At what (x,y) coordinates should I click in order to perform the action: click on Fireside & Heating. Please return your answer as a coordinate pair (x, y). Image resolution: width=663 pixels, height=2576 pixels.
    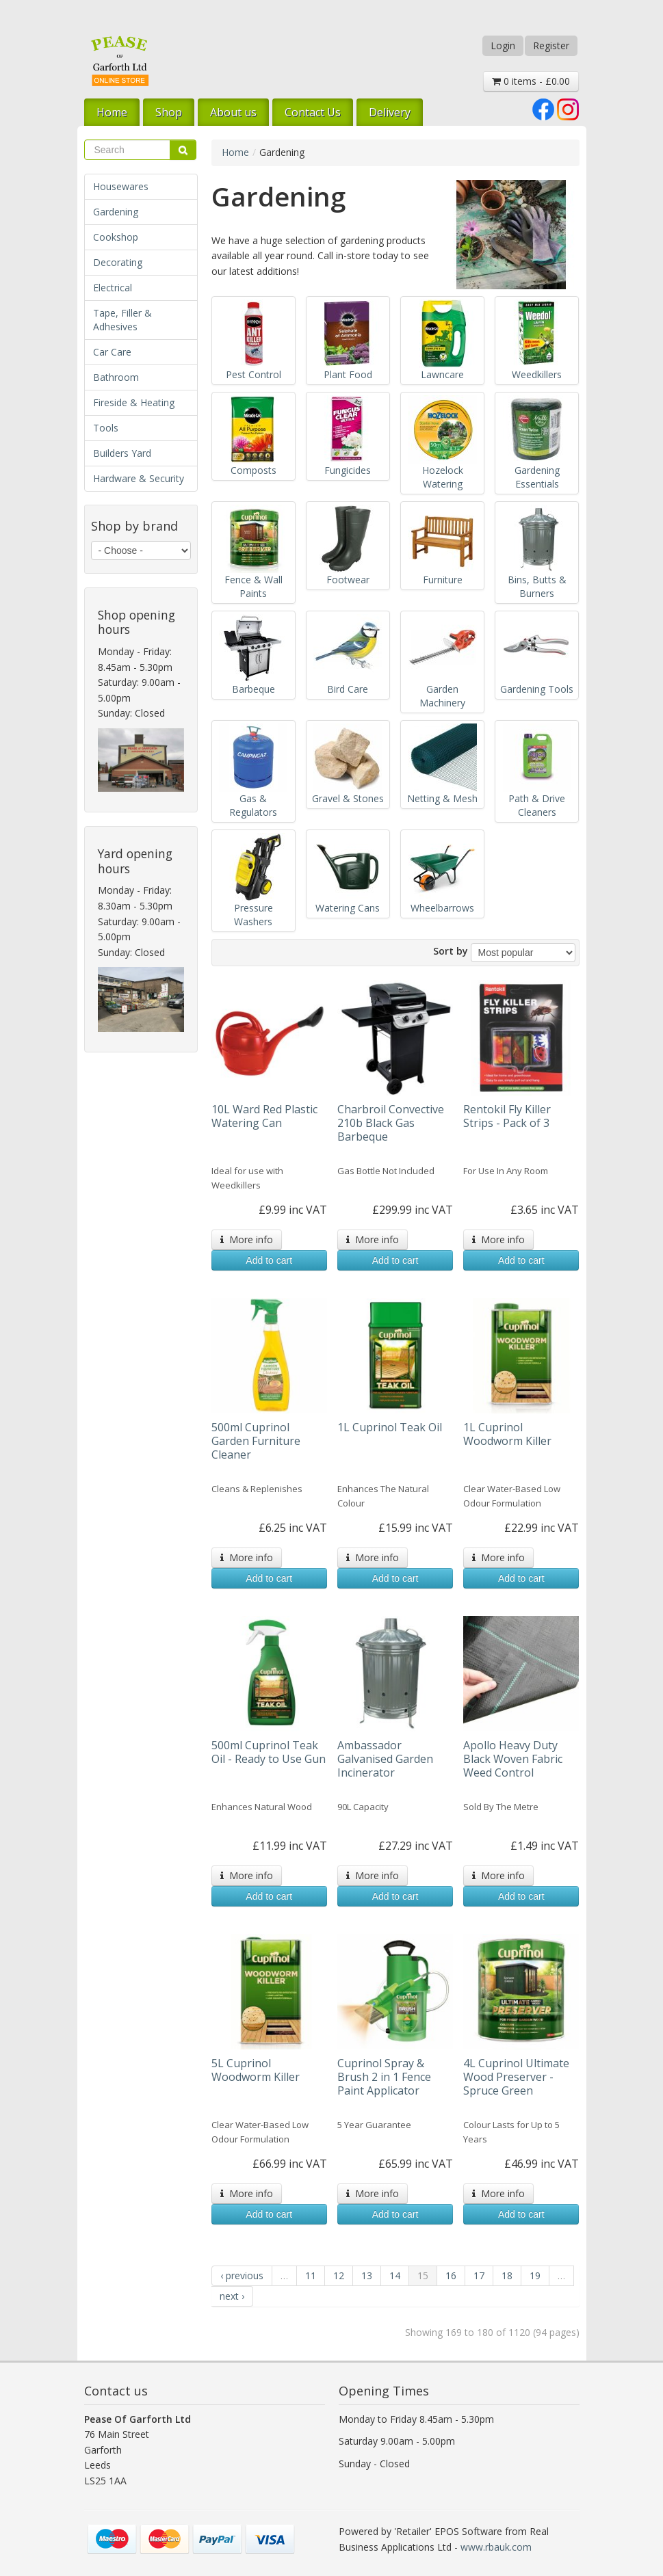
    Looking at the image, I should click on (133, 402).